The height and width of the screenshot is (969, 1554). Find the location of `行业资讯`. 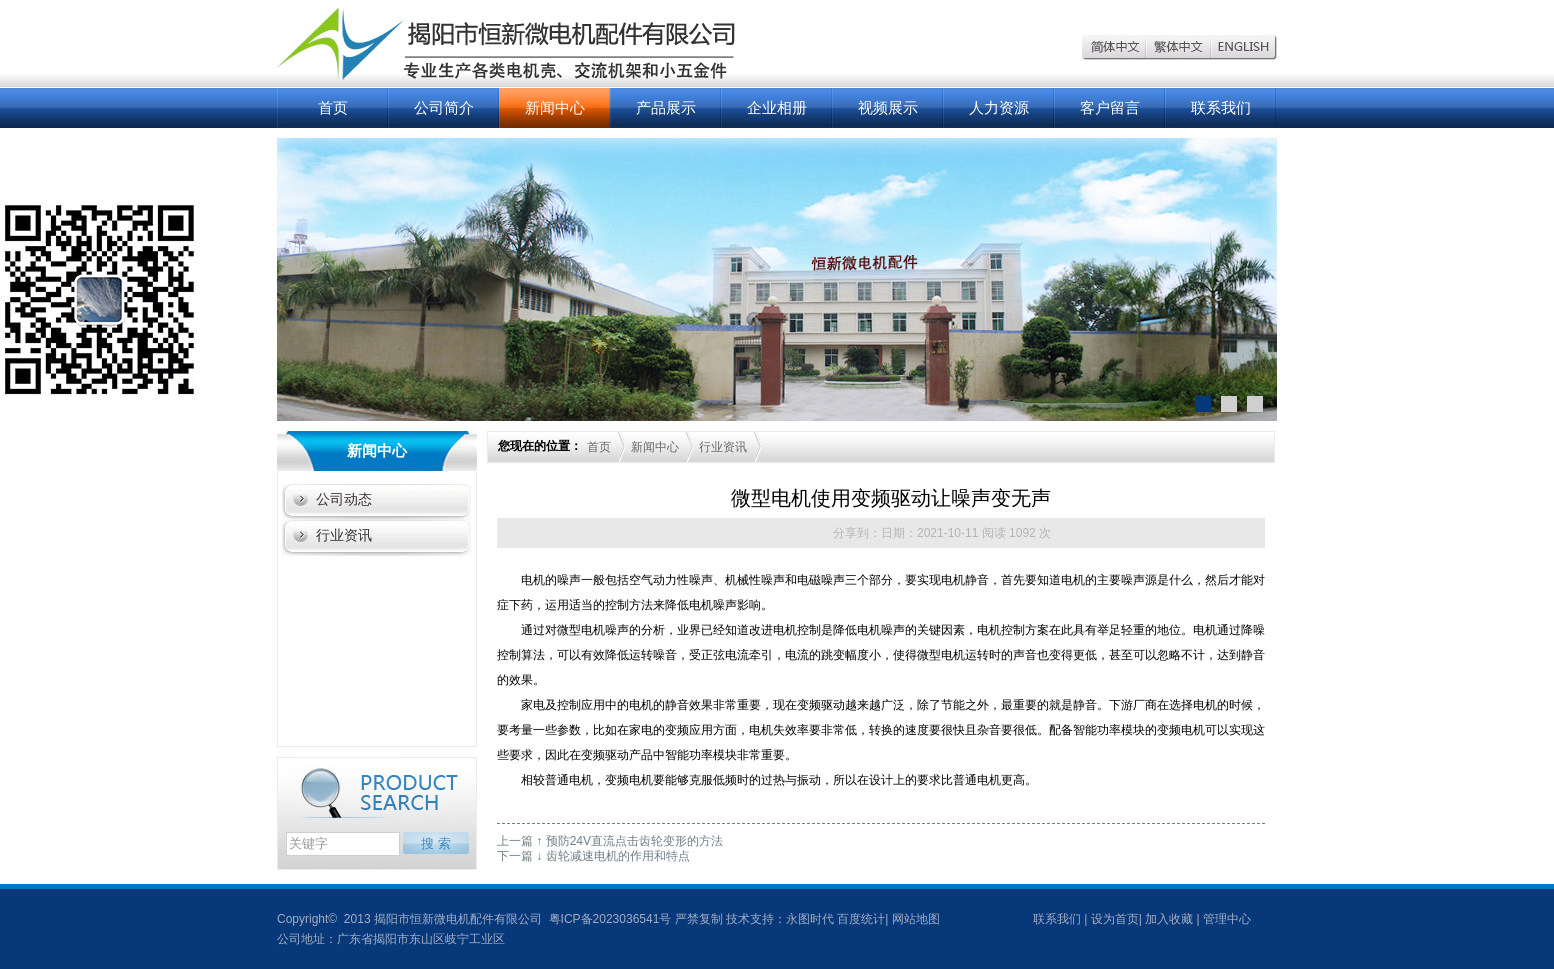

行业资讯 is located at coordinates (344, 535).